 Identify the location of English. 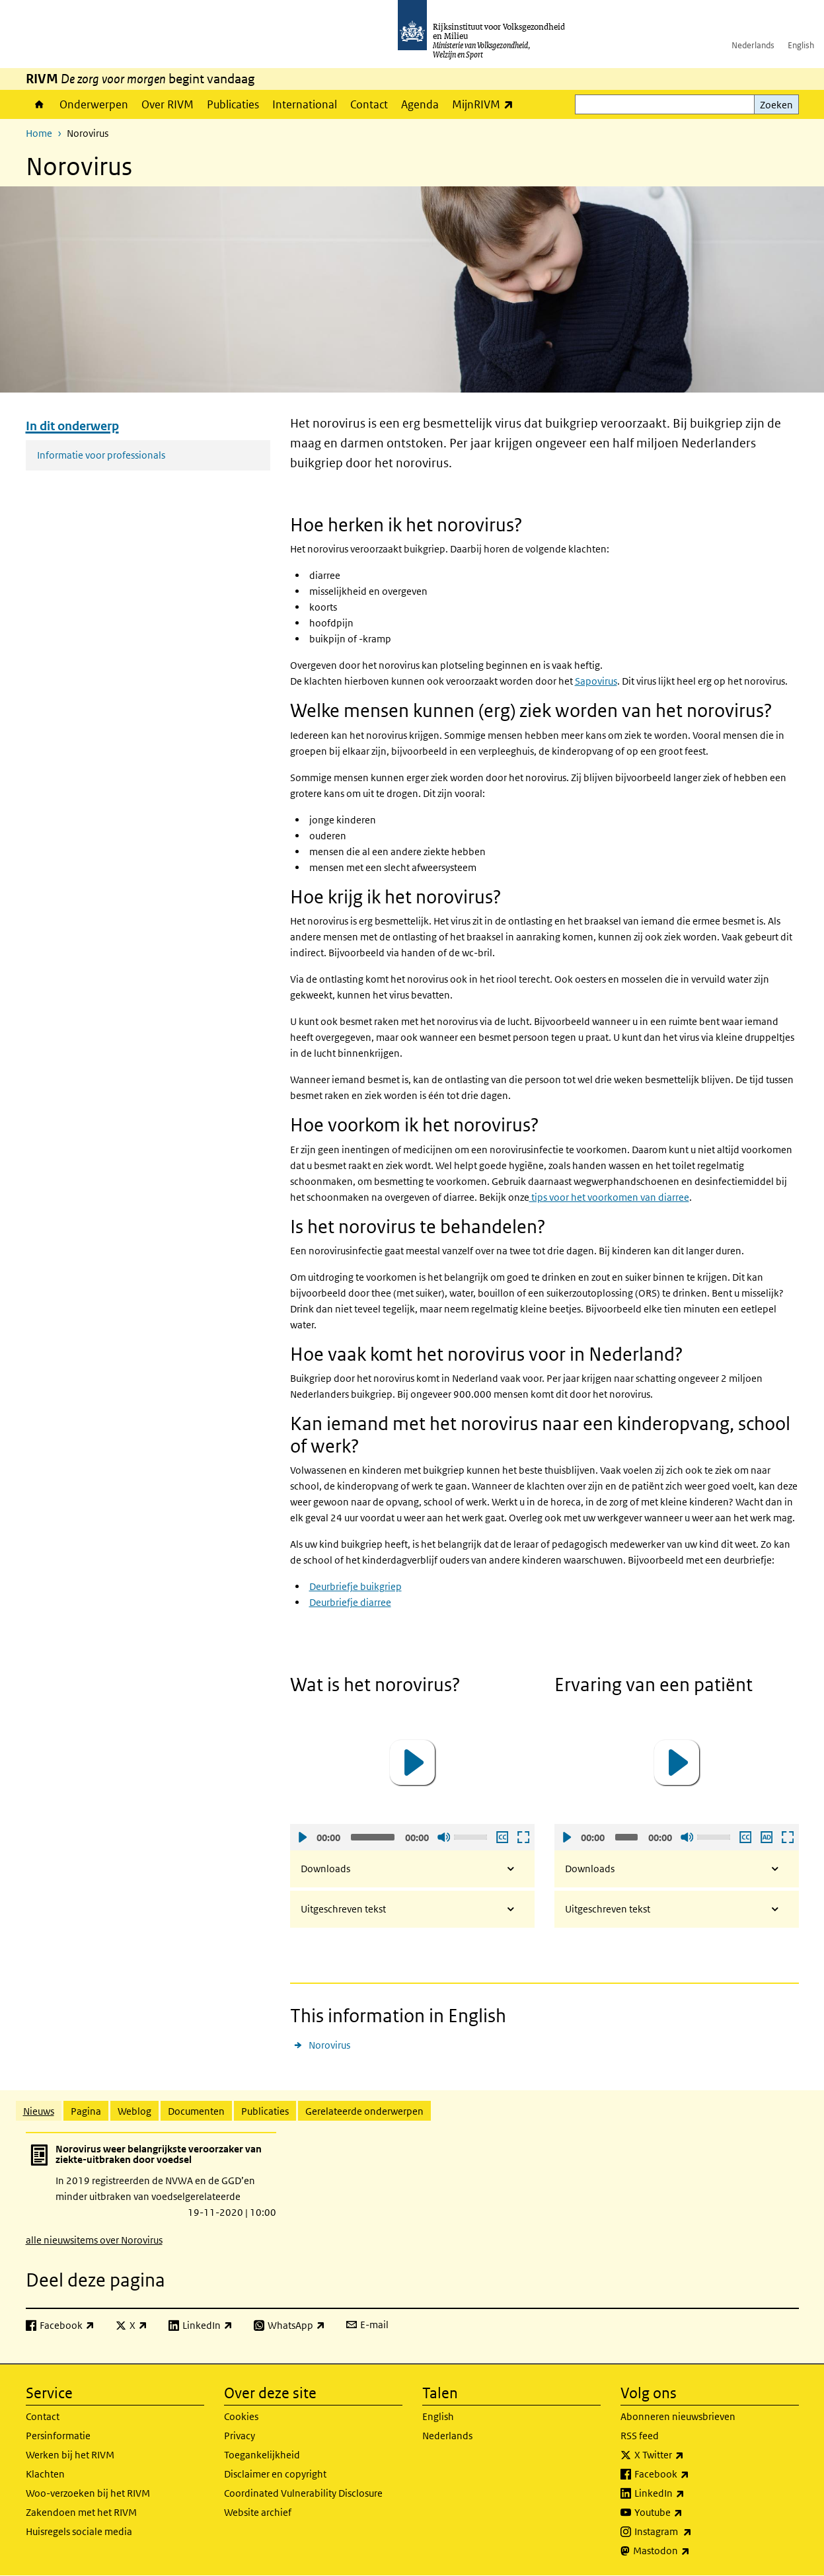
(801, 45).